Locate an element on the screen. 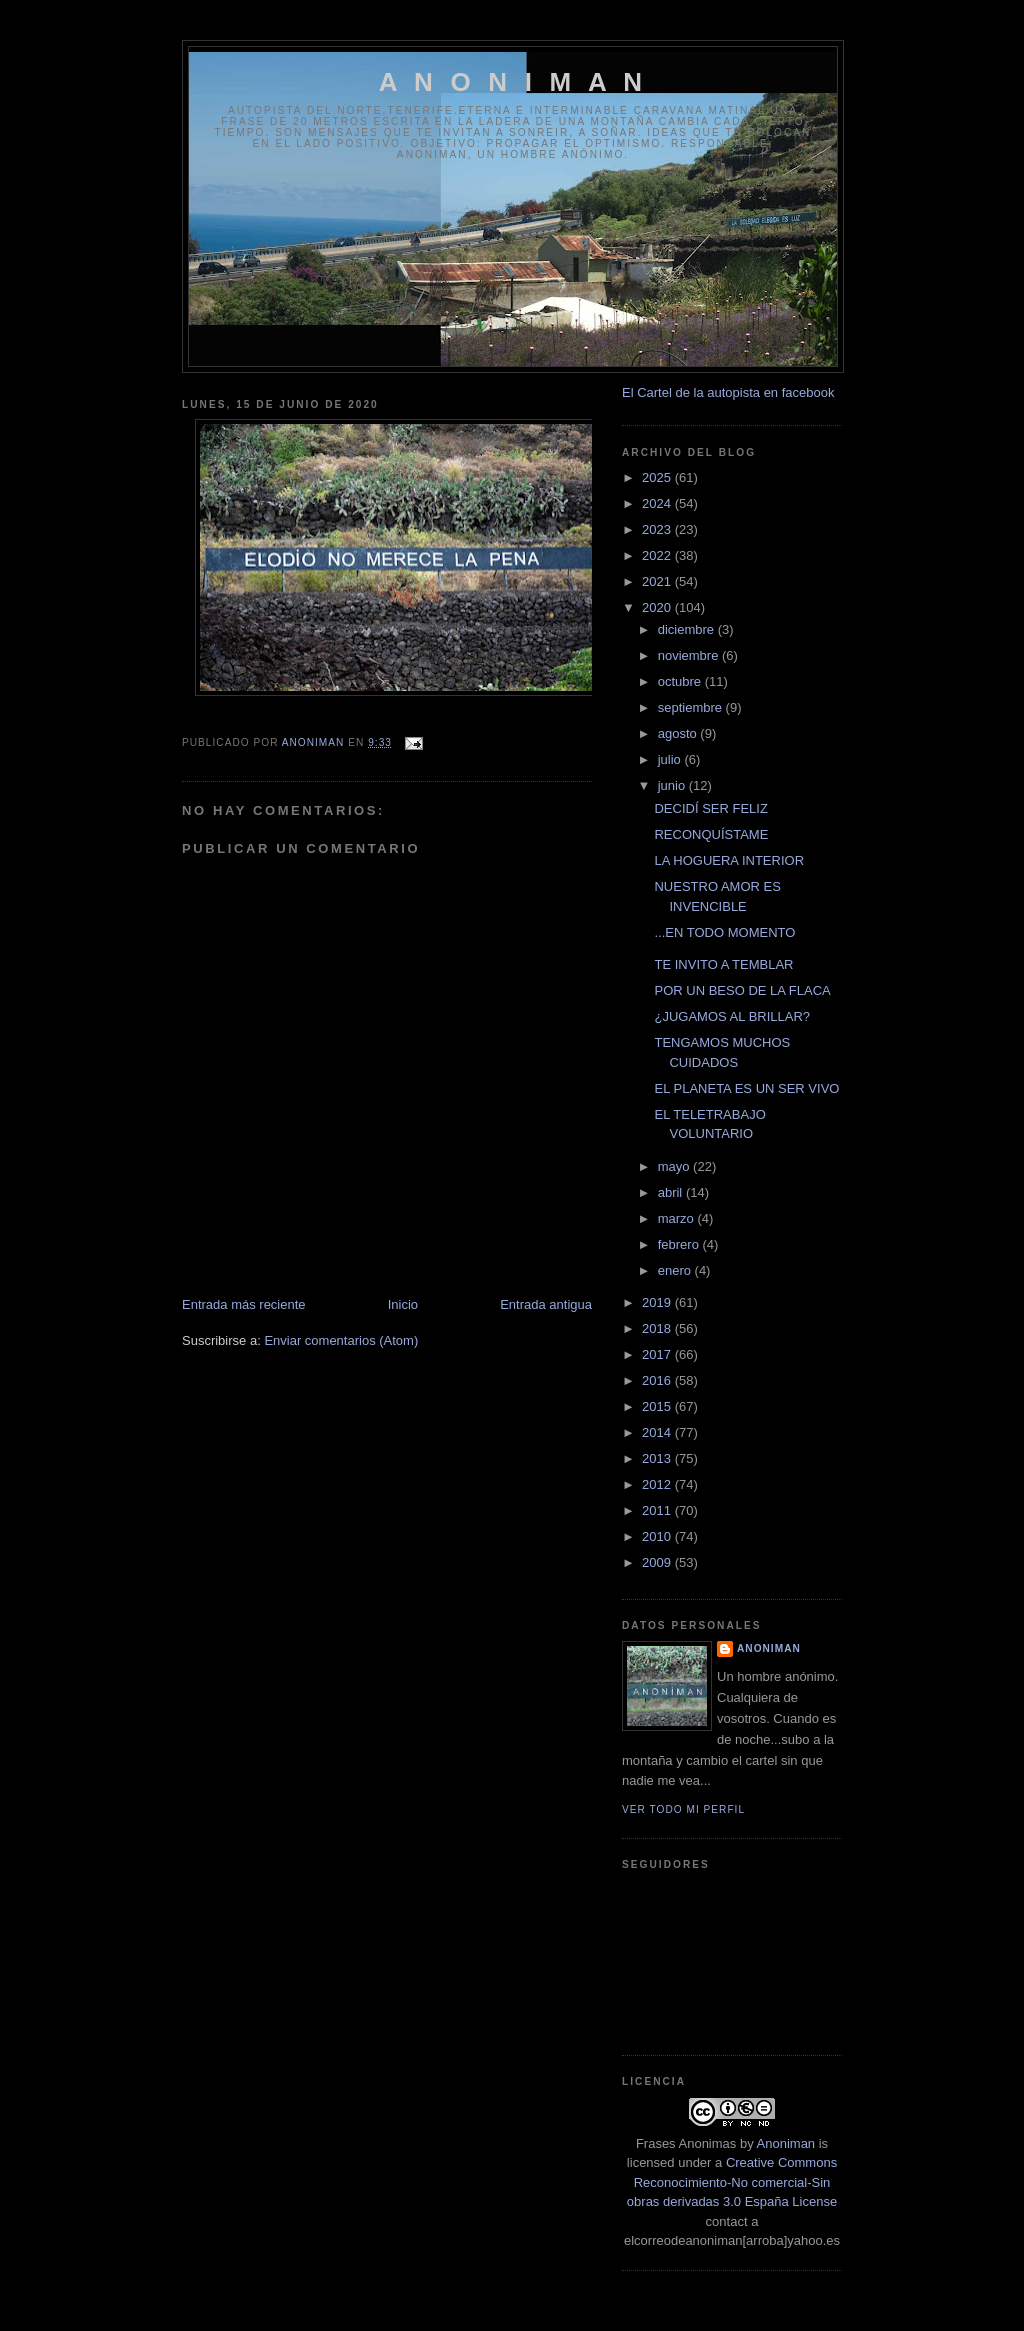 The height and width of the screenshot is (2331, 1024). POR UN BESO DE LA FLACA is located at coordinates (742, 990).